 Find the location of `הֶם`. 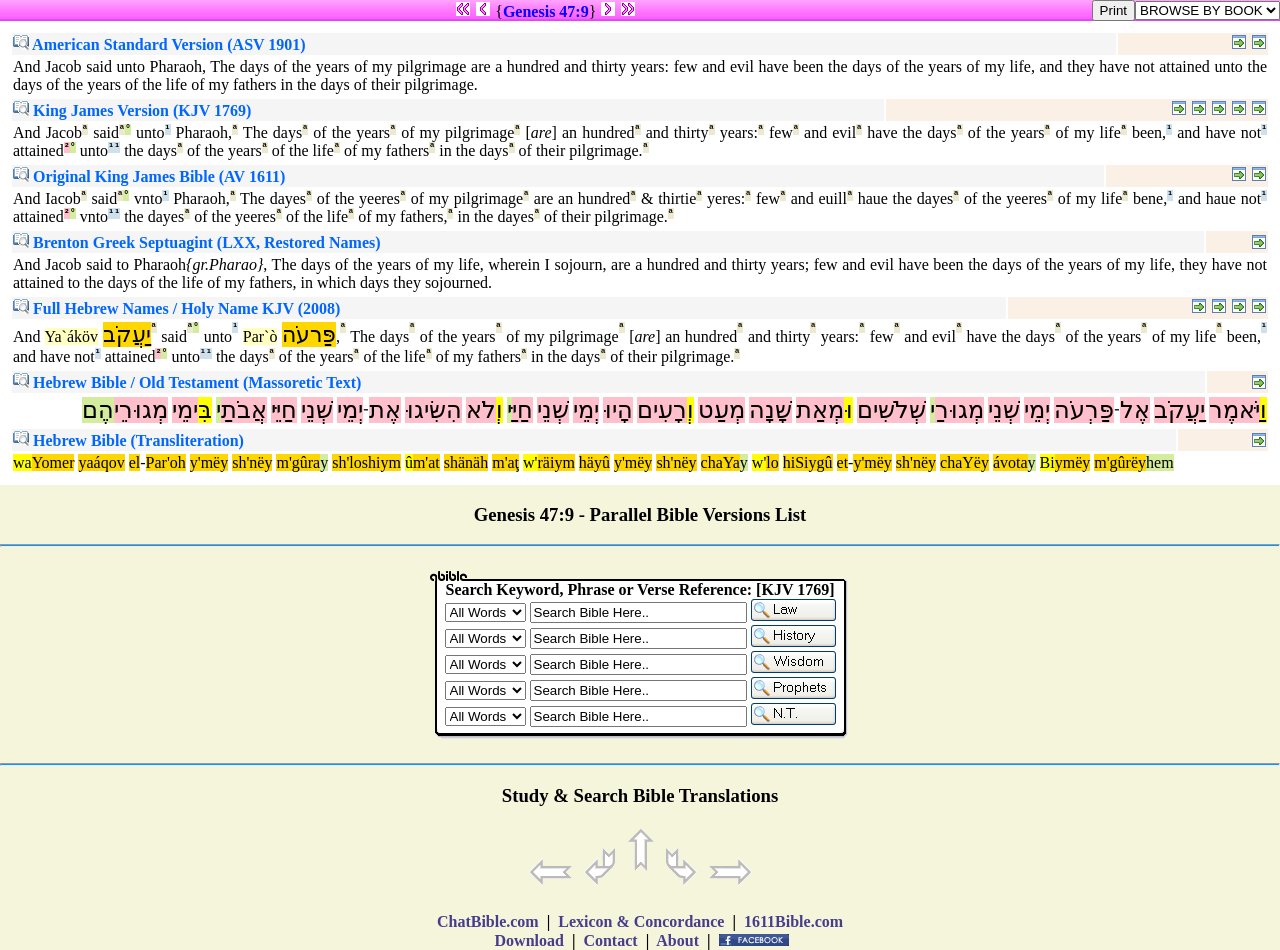

הֶם is located at coordinates (98, 410).